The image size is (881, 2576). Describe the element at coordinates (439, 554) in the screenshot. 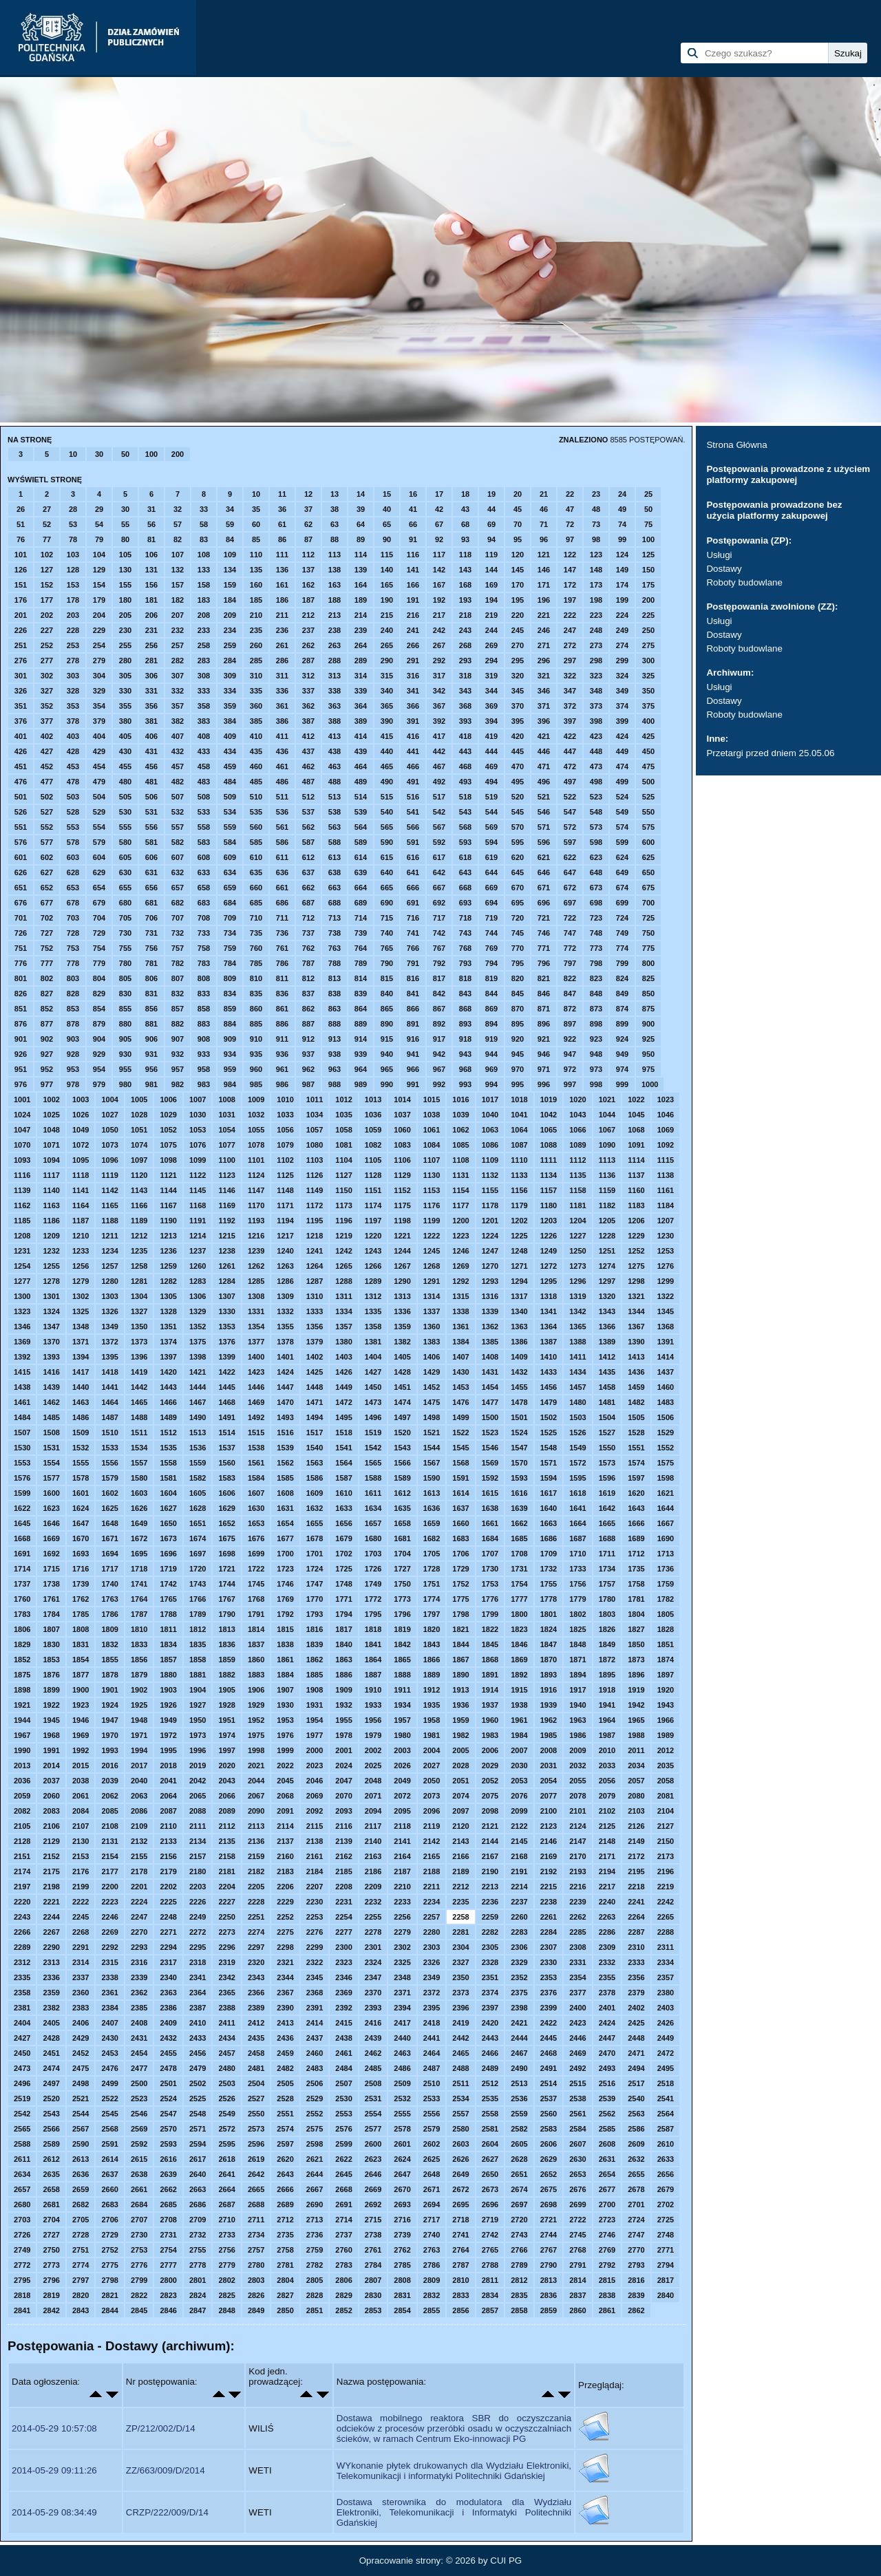

I see `117` at that location.